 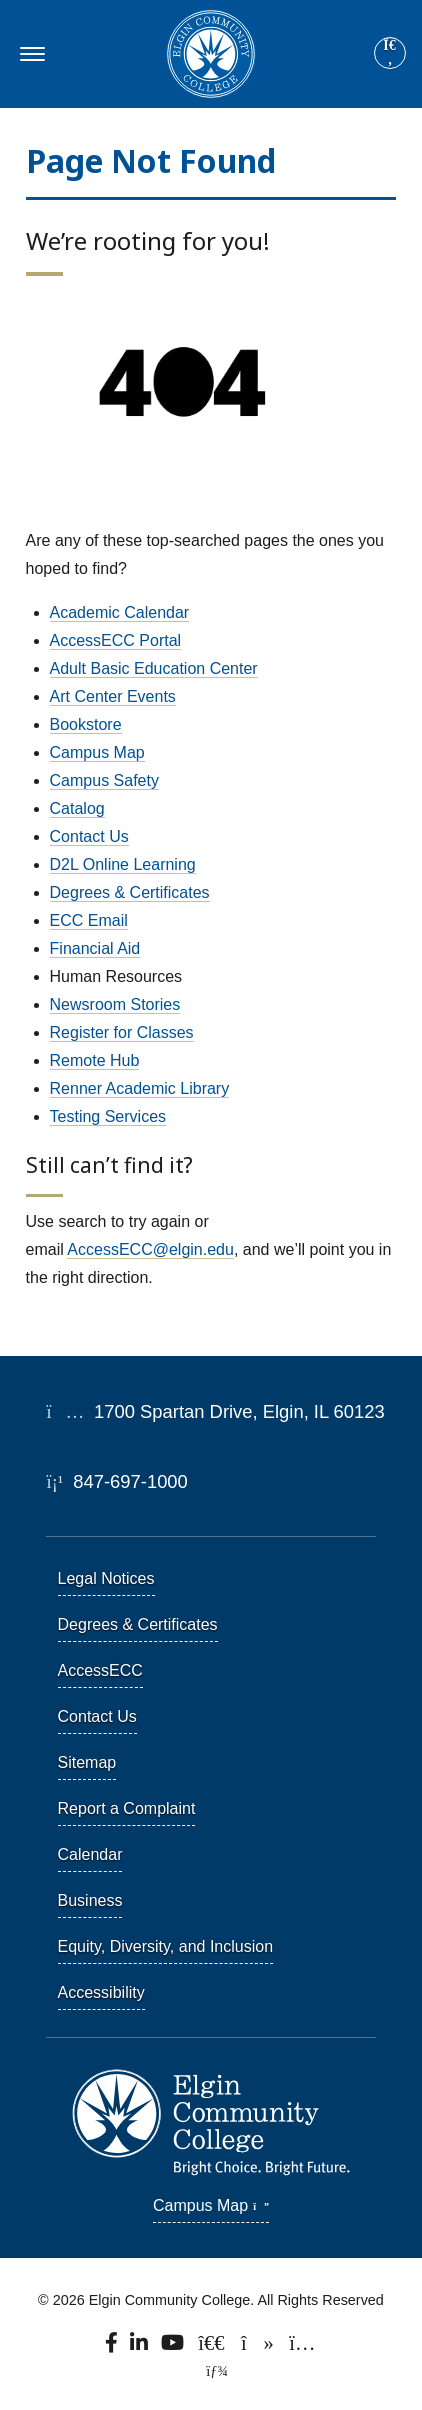 I want to click on ECC Email, so click(x=89, y=920).